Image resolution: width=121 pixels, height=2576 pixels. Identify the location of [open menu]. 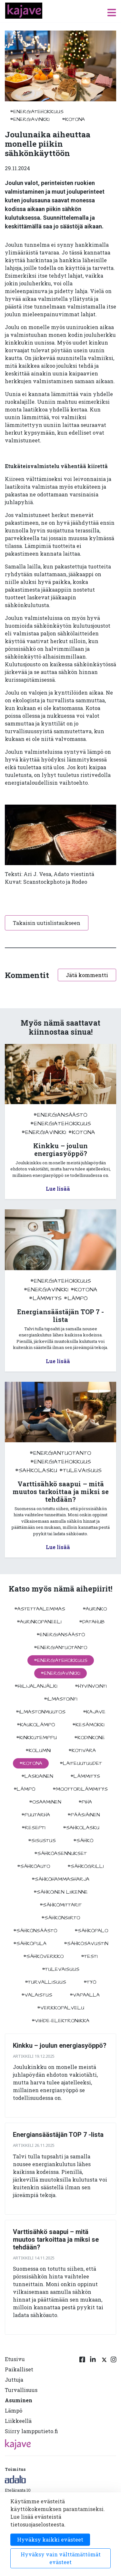
(111, 12).